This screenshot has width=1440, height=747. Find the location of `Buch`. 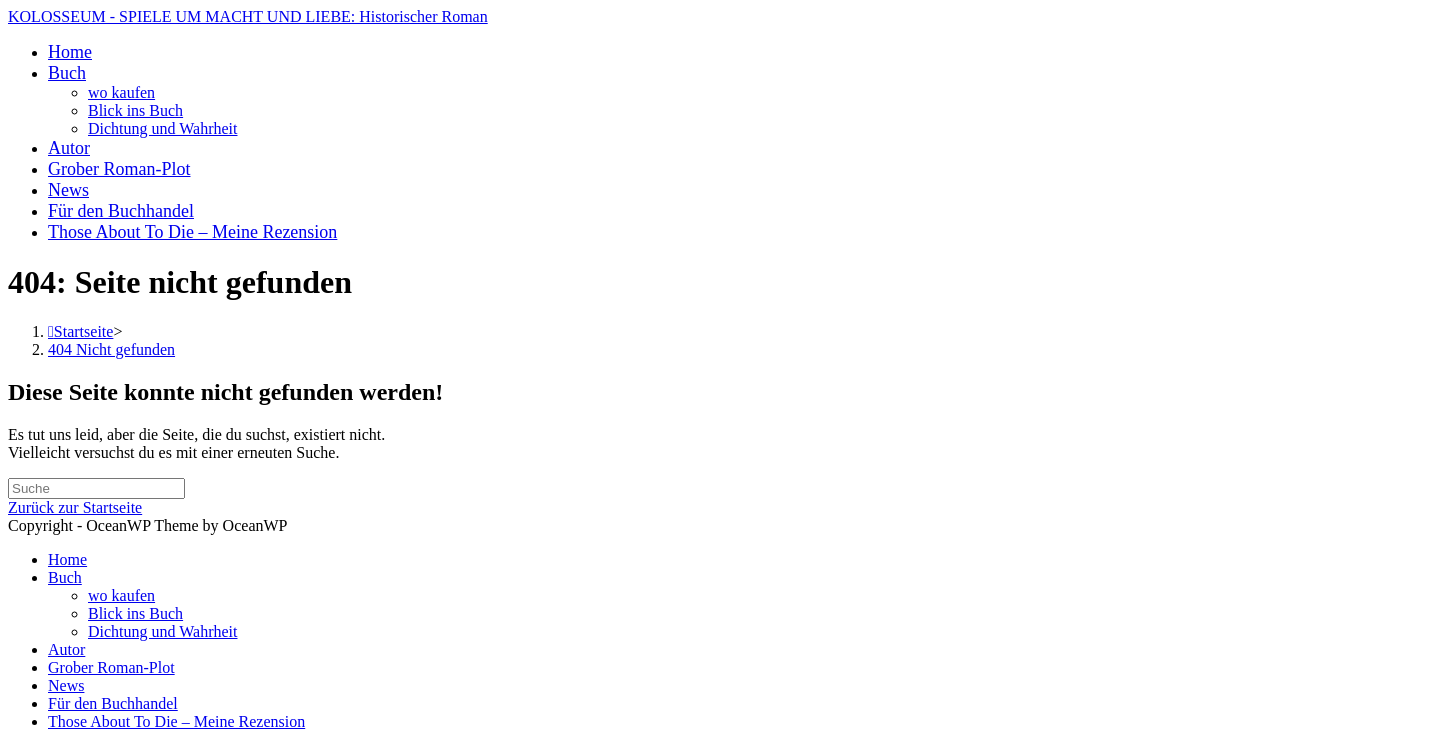

Buch is located at coordinates (65, 577).